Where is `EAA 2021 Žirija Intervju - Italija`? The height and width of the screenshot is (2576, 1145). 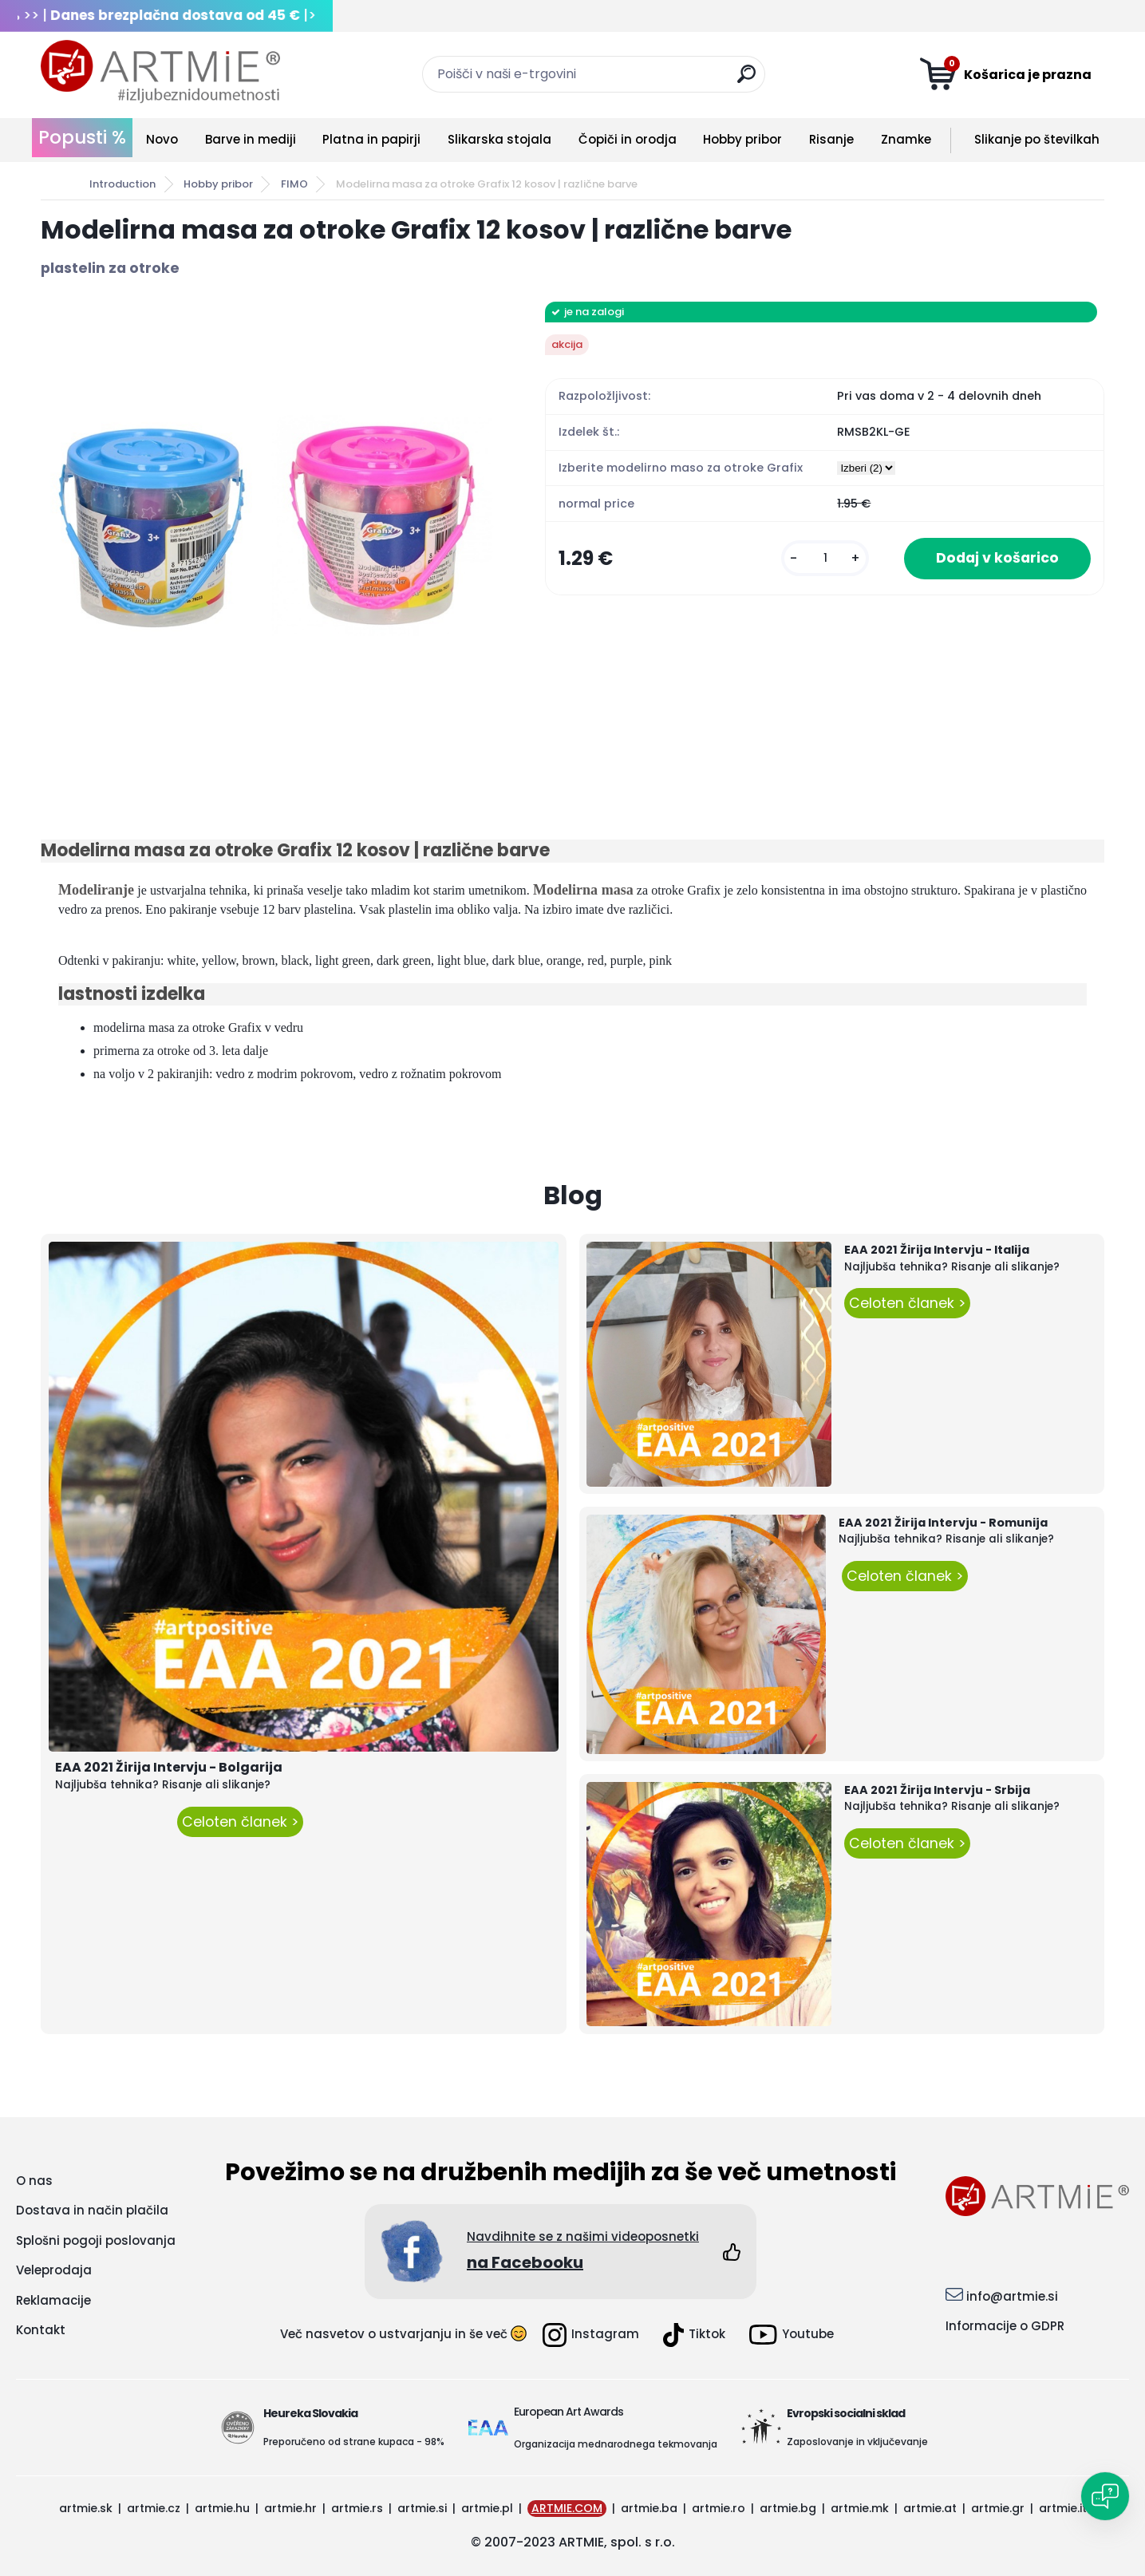
EAA 2021 Žirija Intervju - Italija is located at coordinates (936, 1250).